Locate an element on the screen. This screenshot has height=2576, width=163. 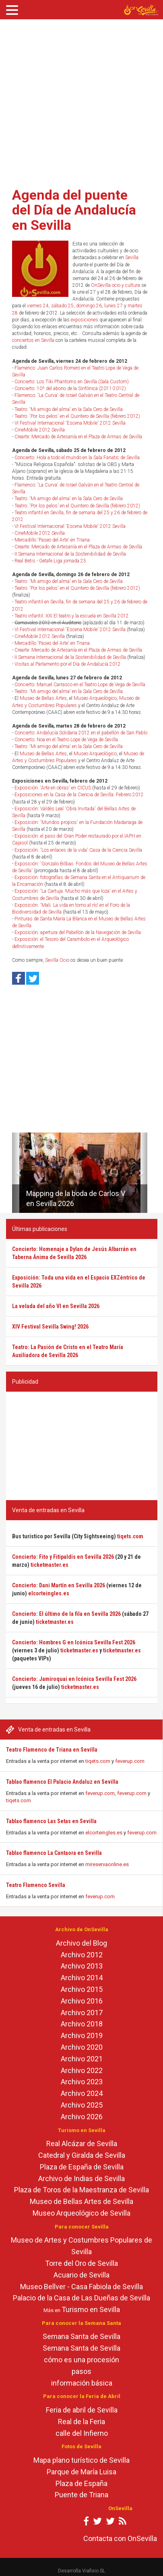
cómo es una procesión is located at coordinates (81, 2359).